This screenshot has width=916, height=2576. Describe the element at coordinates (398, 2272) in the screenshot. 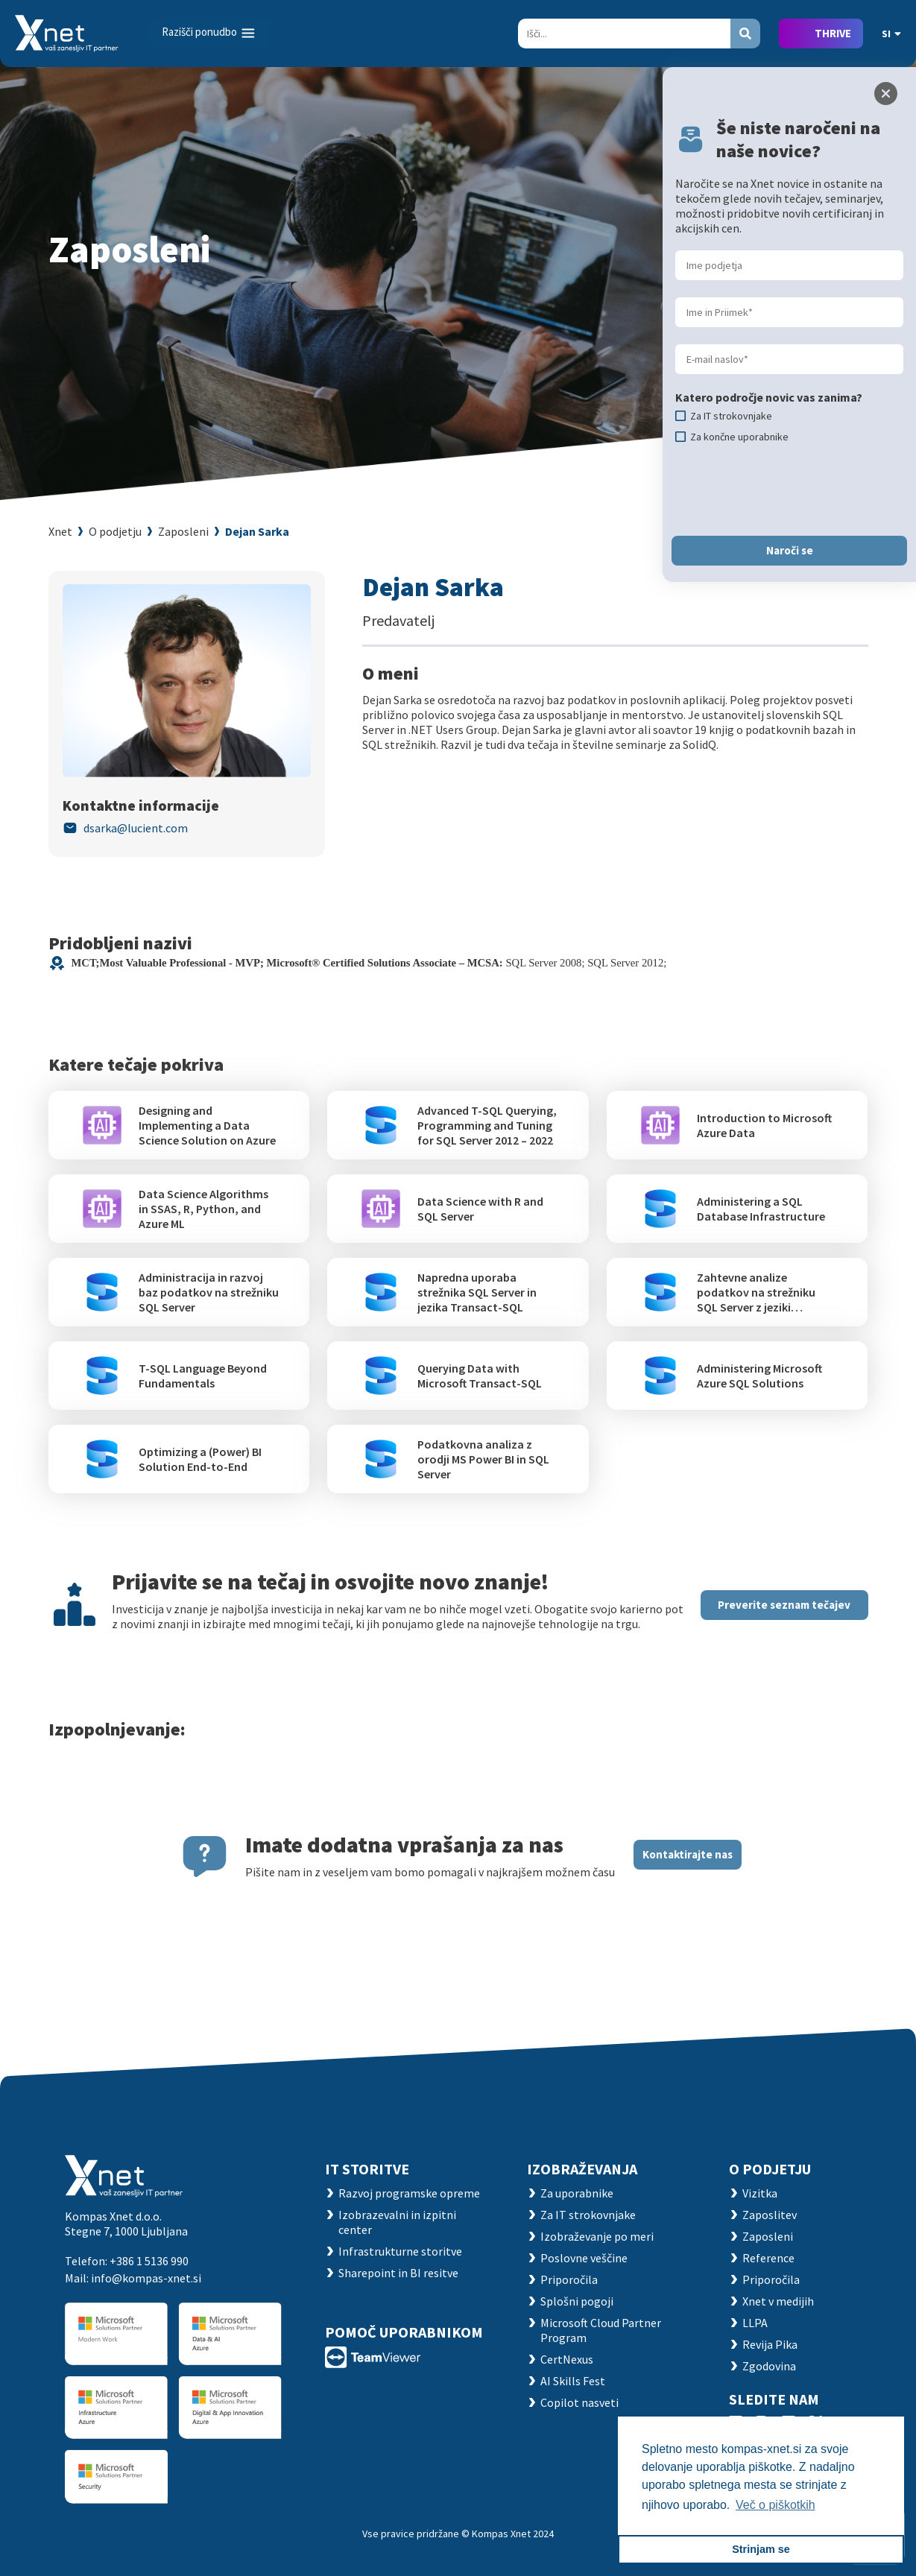

I see `Sharepoint in BI resitve` at that location.